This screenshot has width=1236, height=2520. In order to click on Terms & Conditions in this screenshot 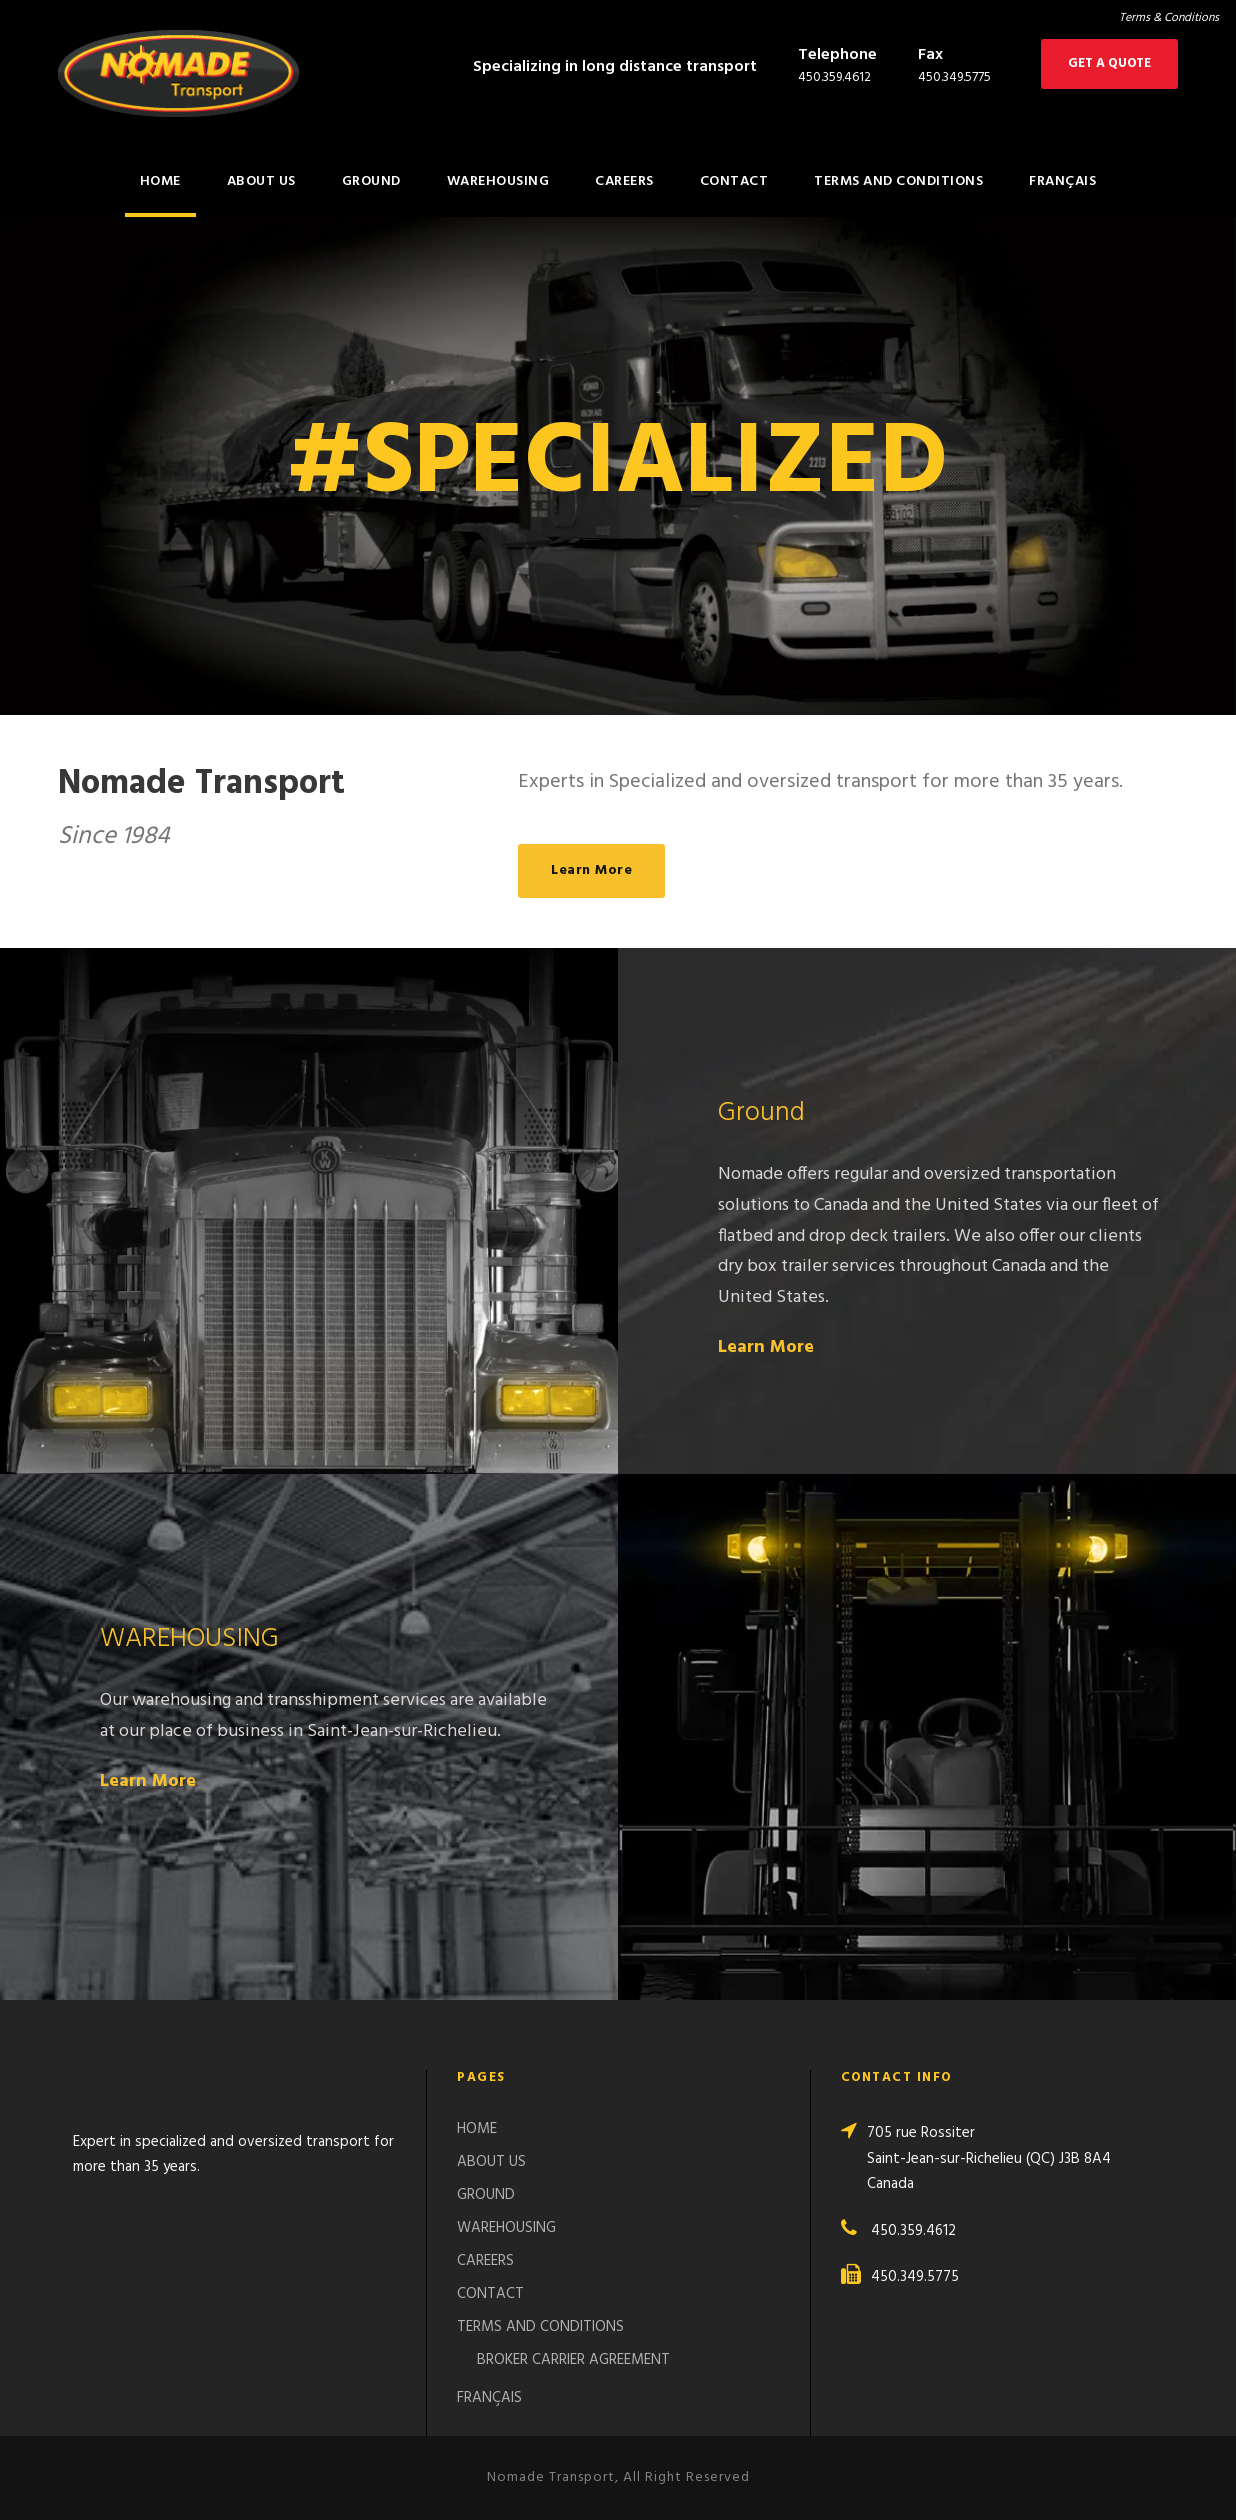, I will do `click(1169, 18)`.